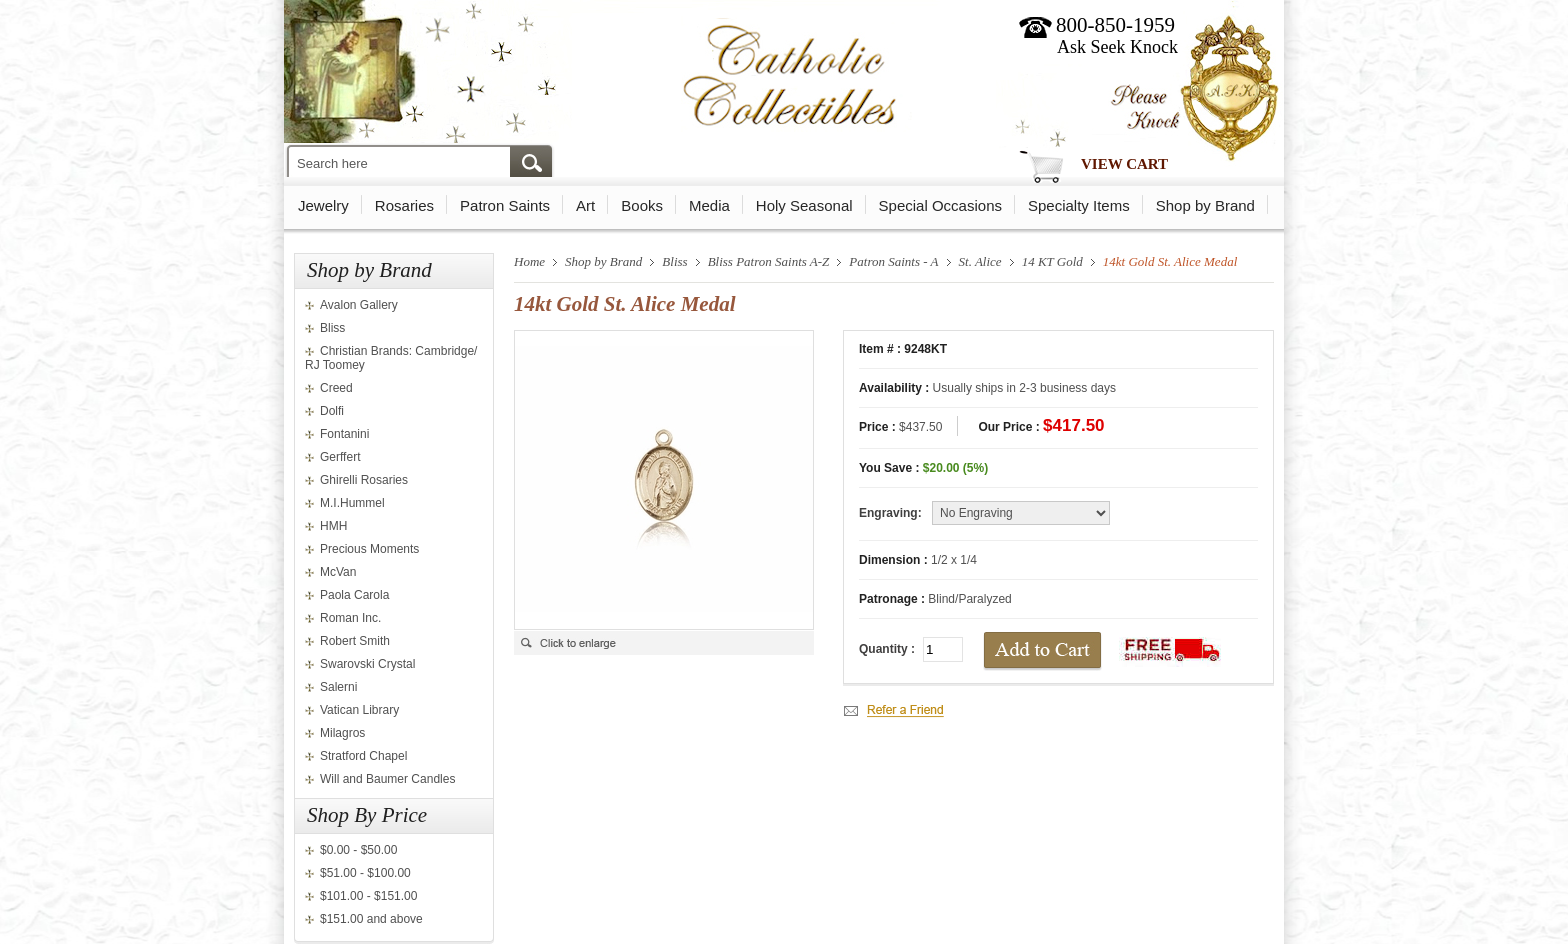 The width and height of the screenshot is (1568, 944). I want to click on Milagros, so click(342, 733).